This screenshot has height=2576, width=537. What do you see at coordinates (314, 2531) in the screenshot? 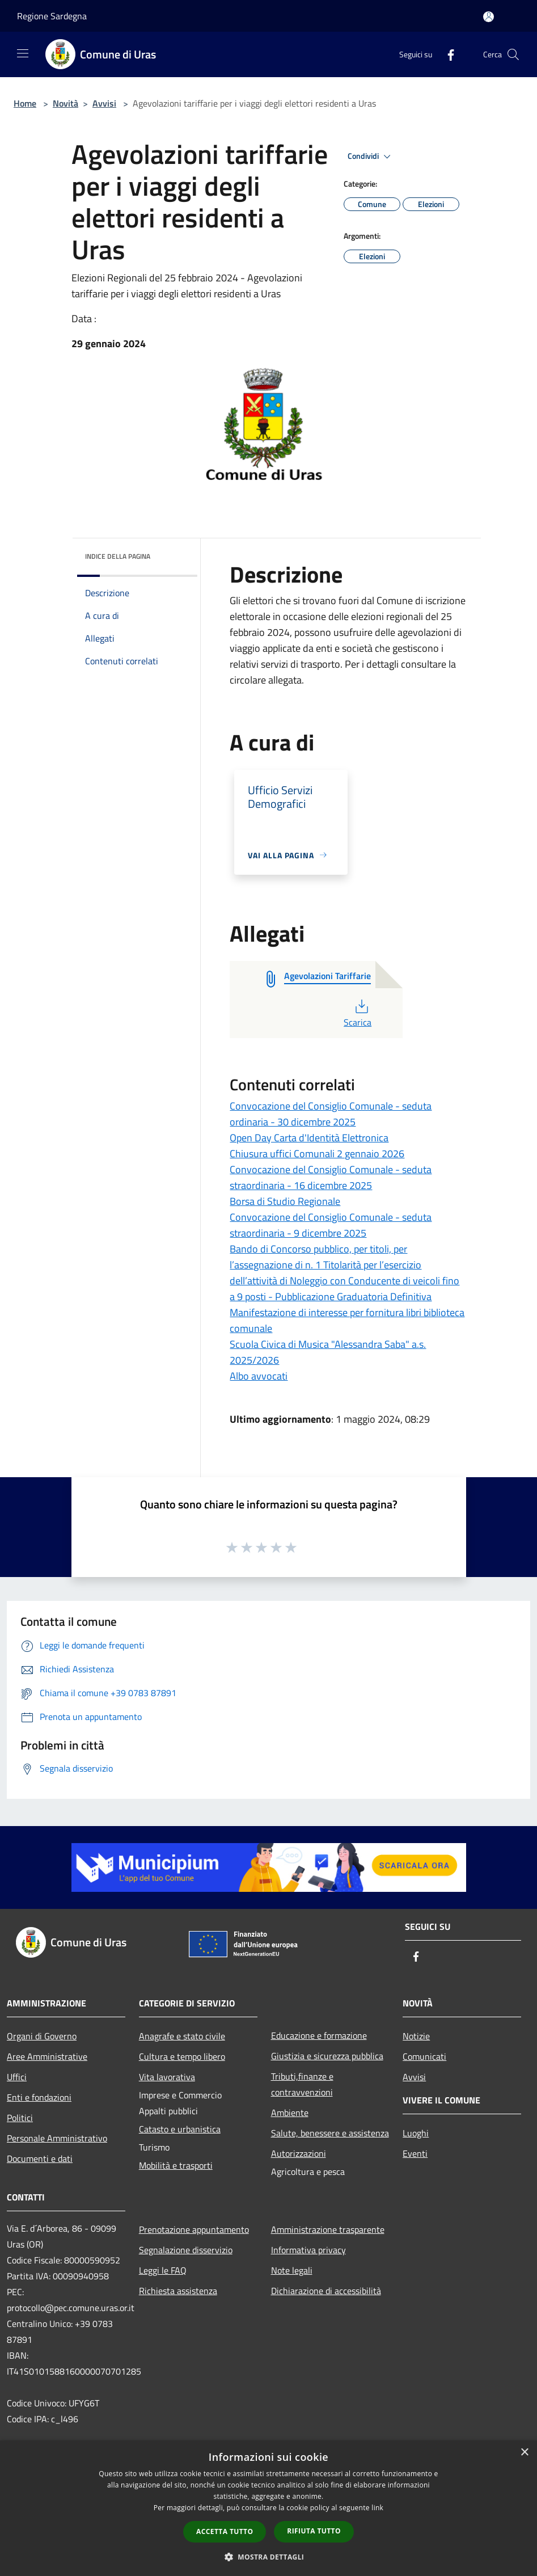
I see `Rifiuta tutto [button]` at bounding box center [314, 2531].